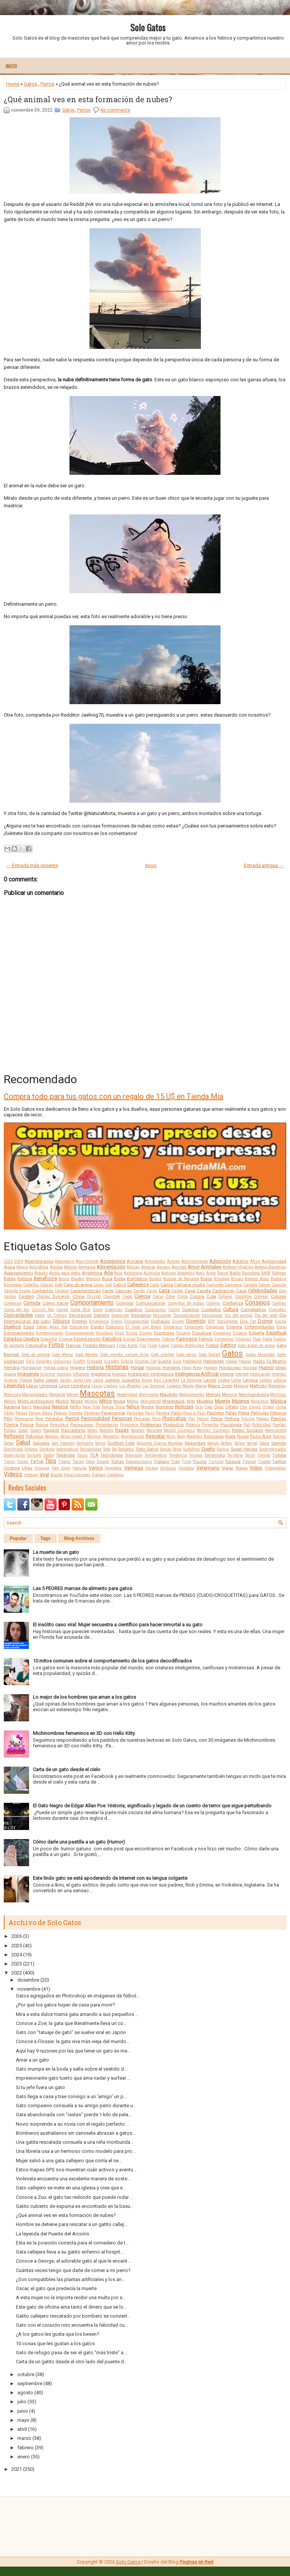 The width and height of the screenshot is (290, 2576). I want to click on Problemas, so click(151, 1424).